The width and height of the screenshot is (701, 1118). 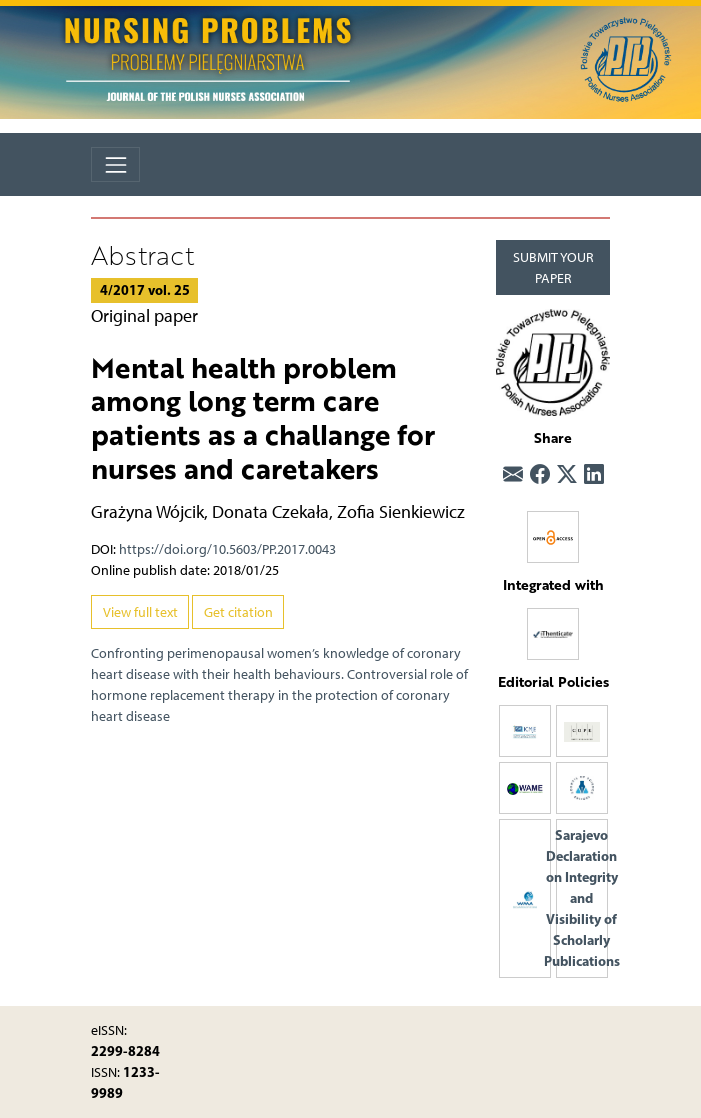 What do you see at coordinates (140, 612) in the screenshot?
I see `View full text` at bounding box center [140, 612].